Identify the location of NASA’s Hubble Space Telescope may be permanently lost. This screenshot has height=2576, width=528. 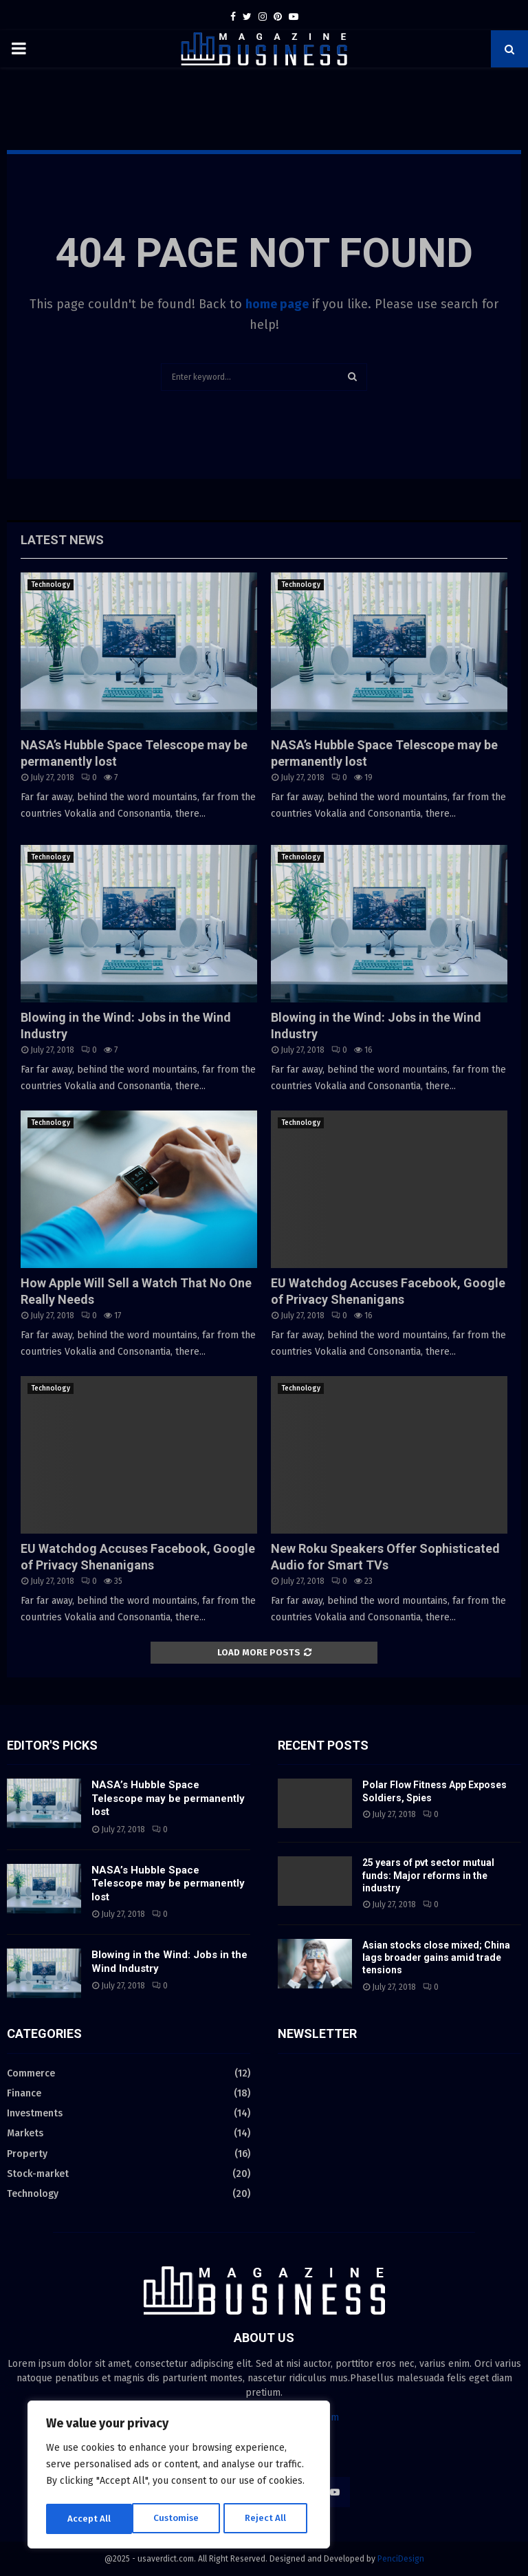
(168, 1798).